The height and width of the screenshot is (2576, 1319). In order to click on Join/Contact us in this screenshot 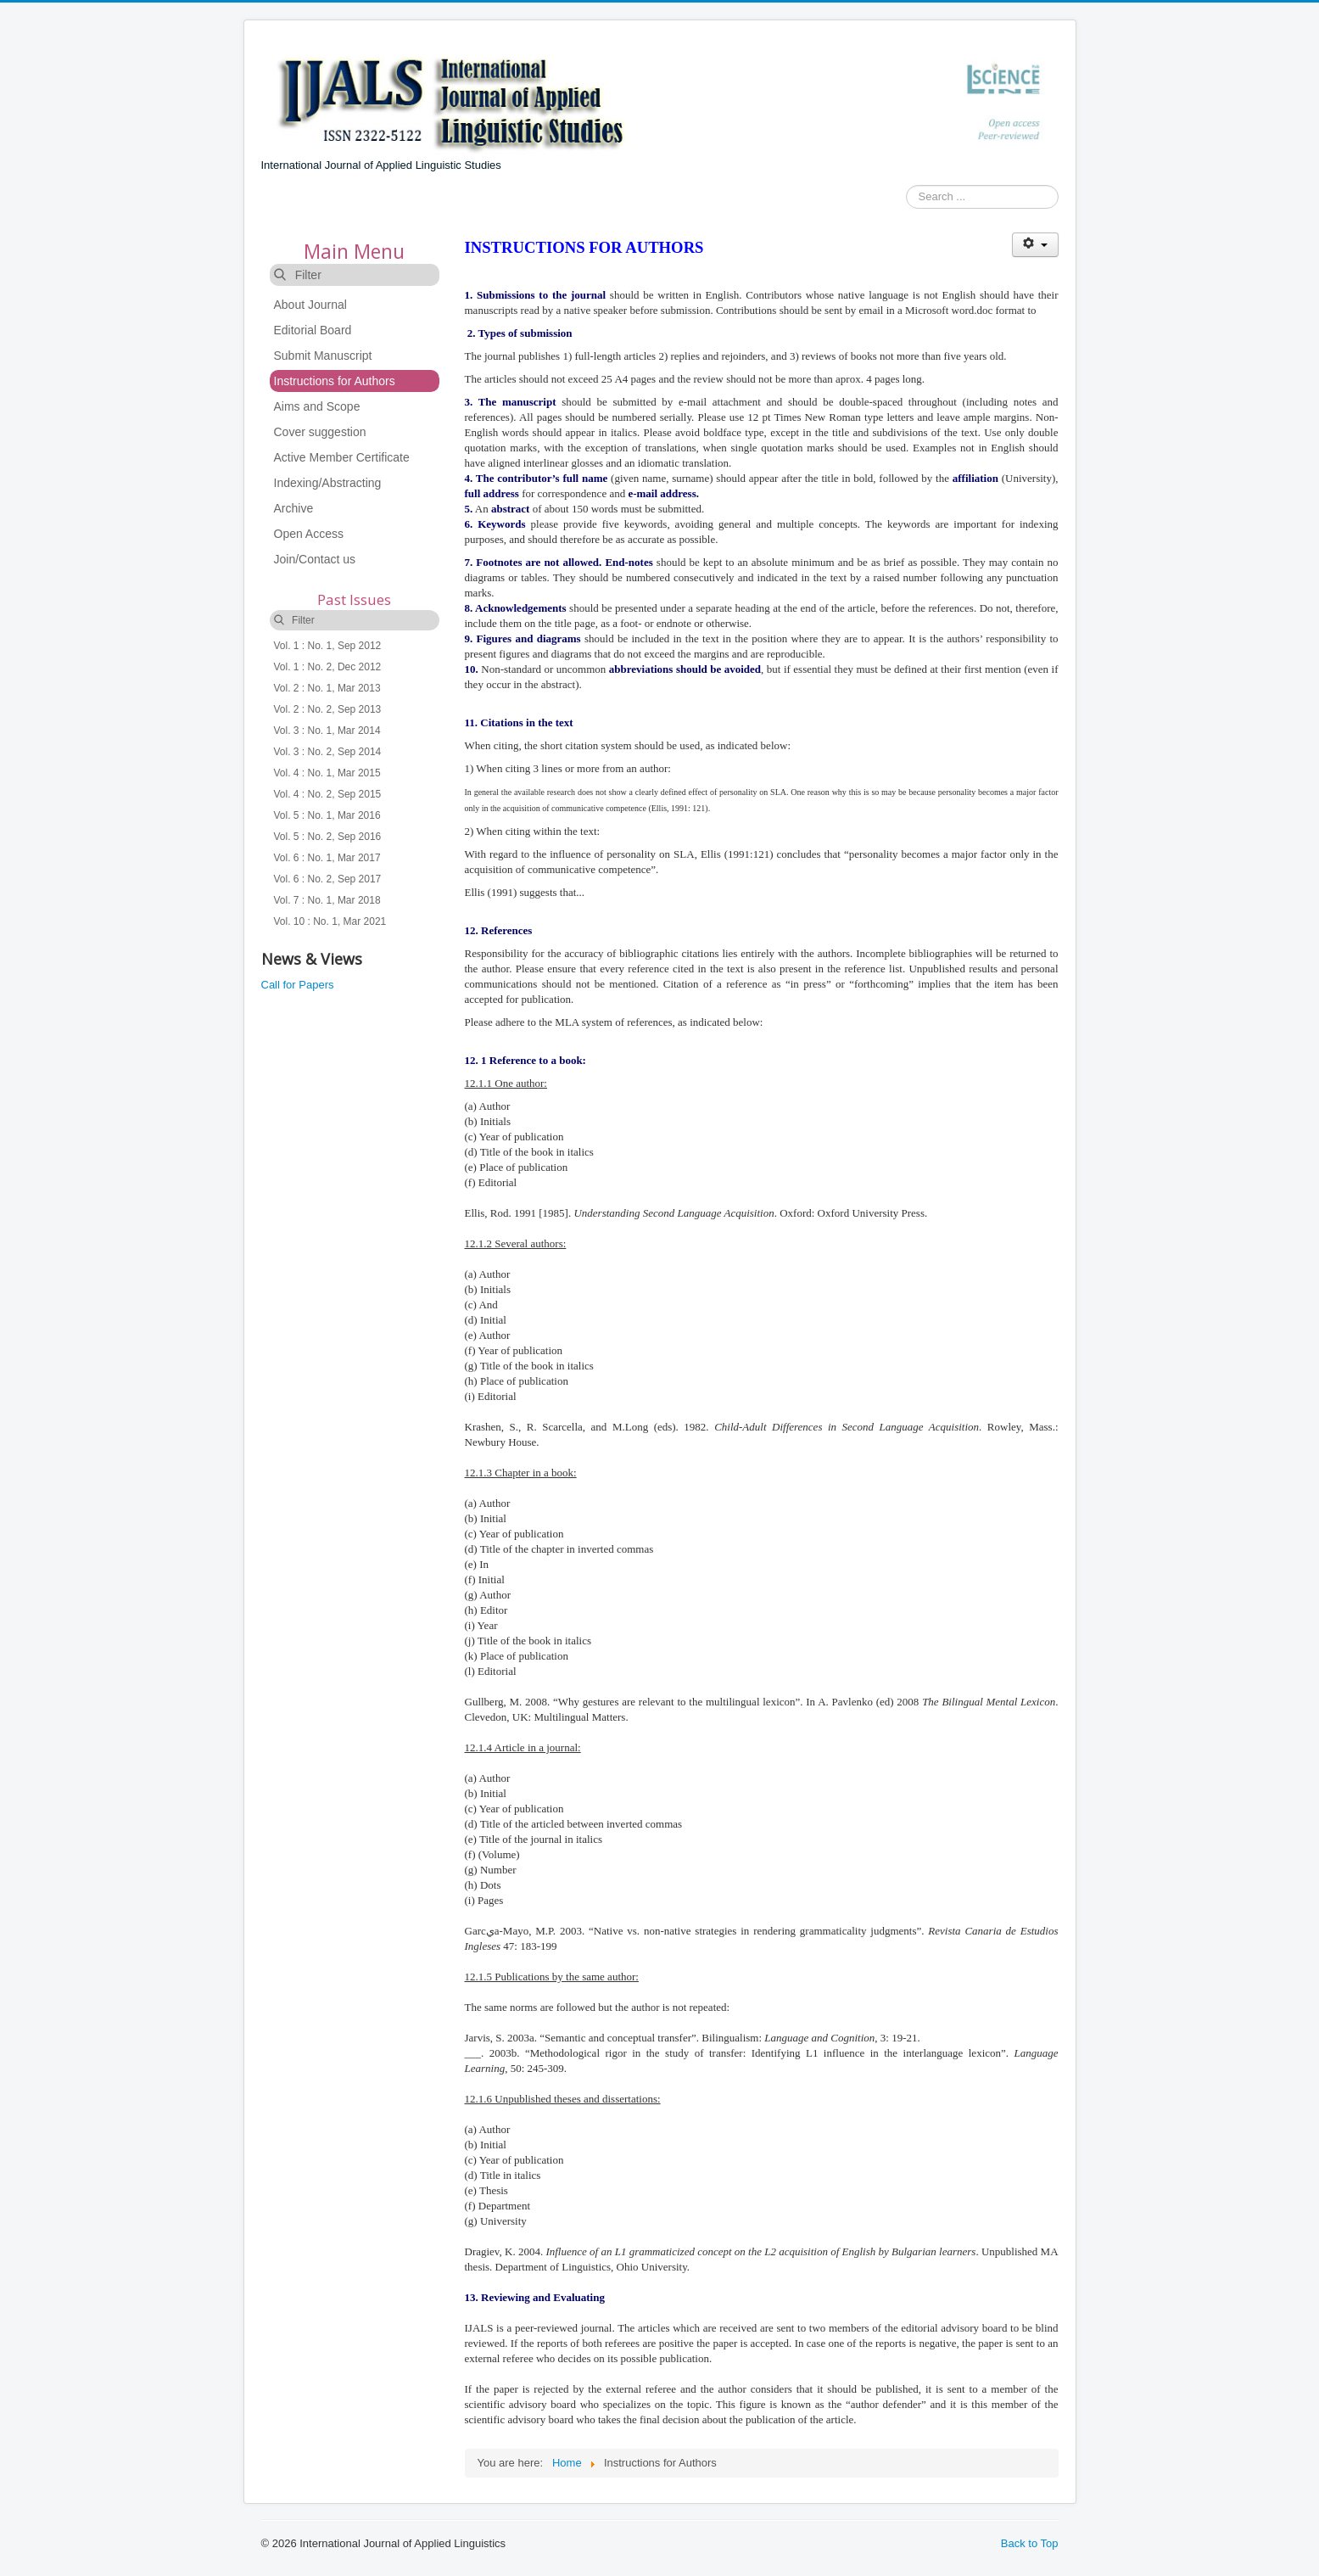, I will do `click(315, 559)`.